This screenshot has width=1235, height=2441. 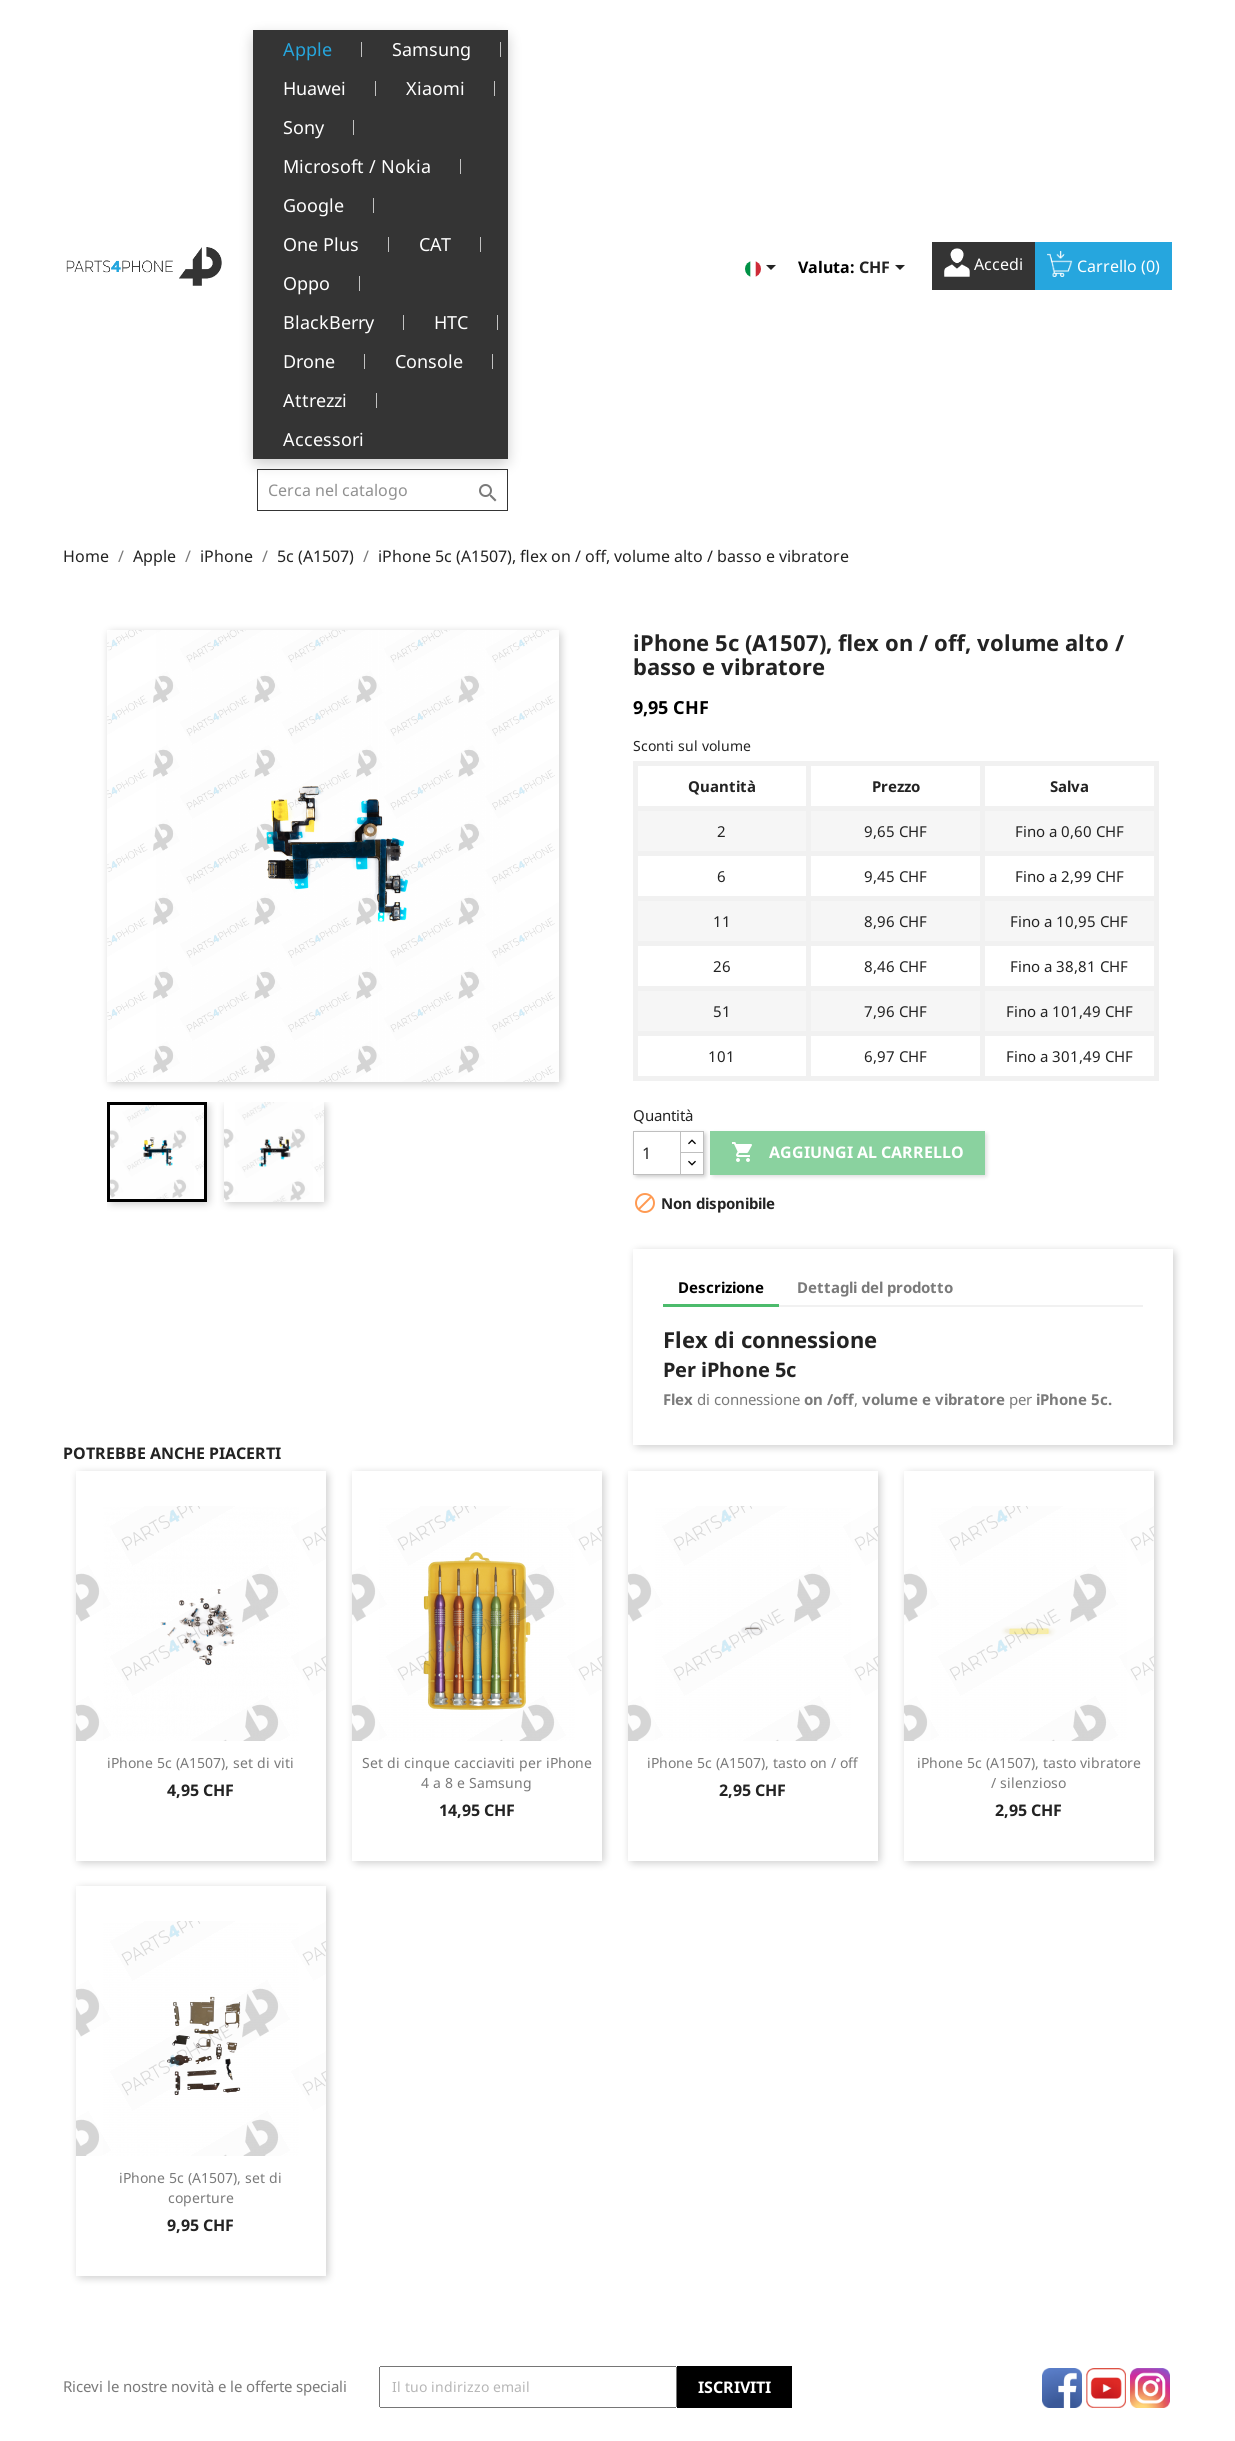 I want to click on Aggiungi al carrello, so click(x=847, y=798).